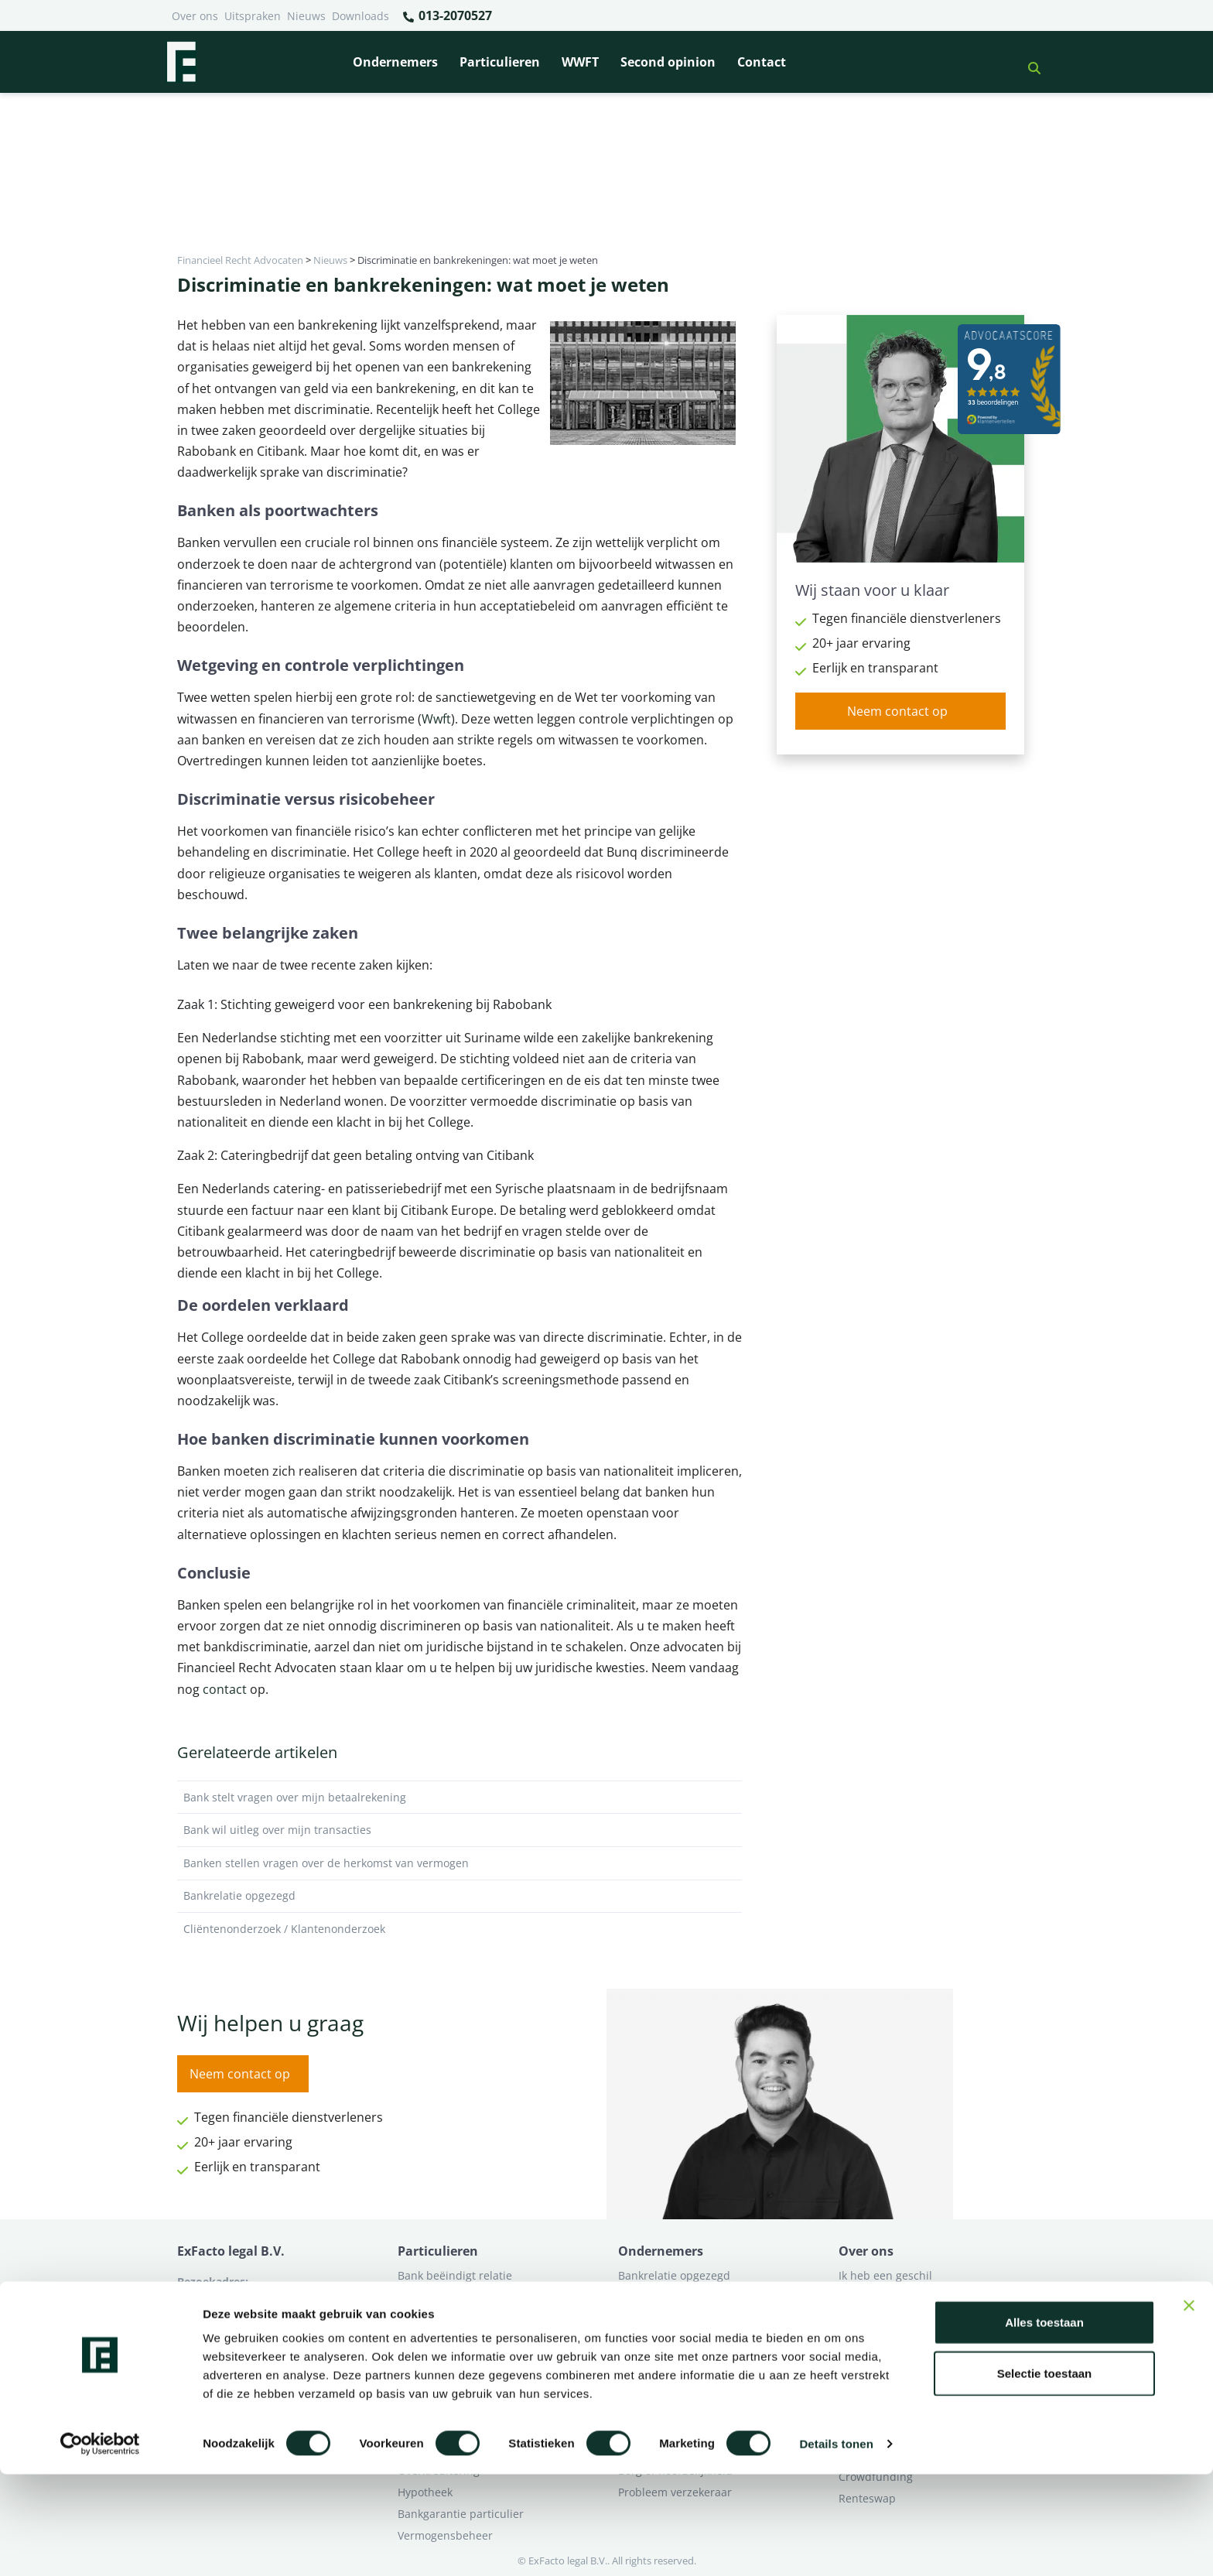 Image resolution: width=1213 pixels, height=2576 pixels. I want to click on Ik heb een geschil, so click(885, 2275).